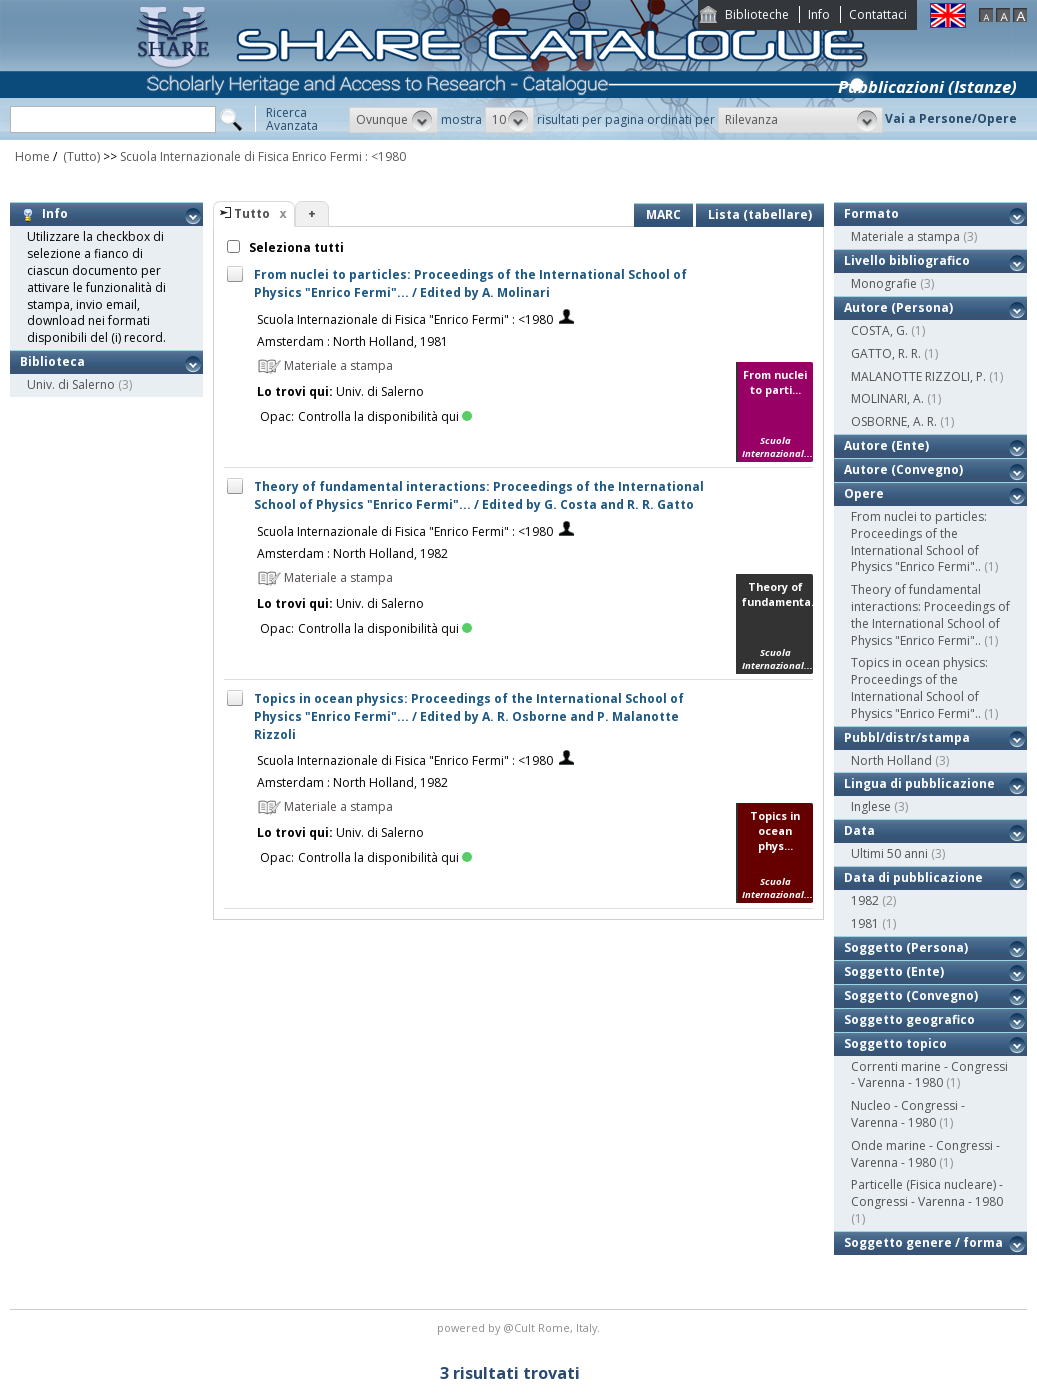  I want to click on Soggetto (Persona), so click(906, 947).